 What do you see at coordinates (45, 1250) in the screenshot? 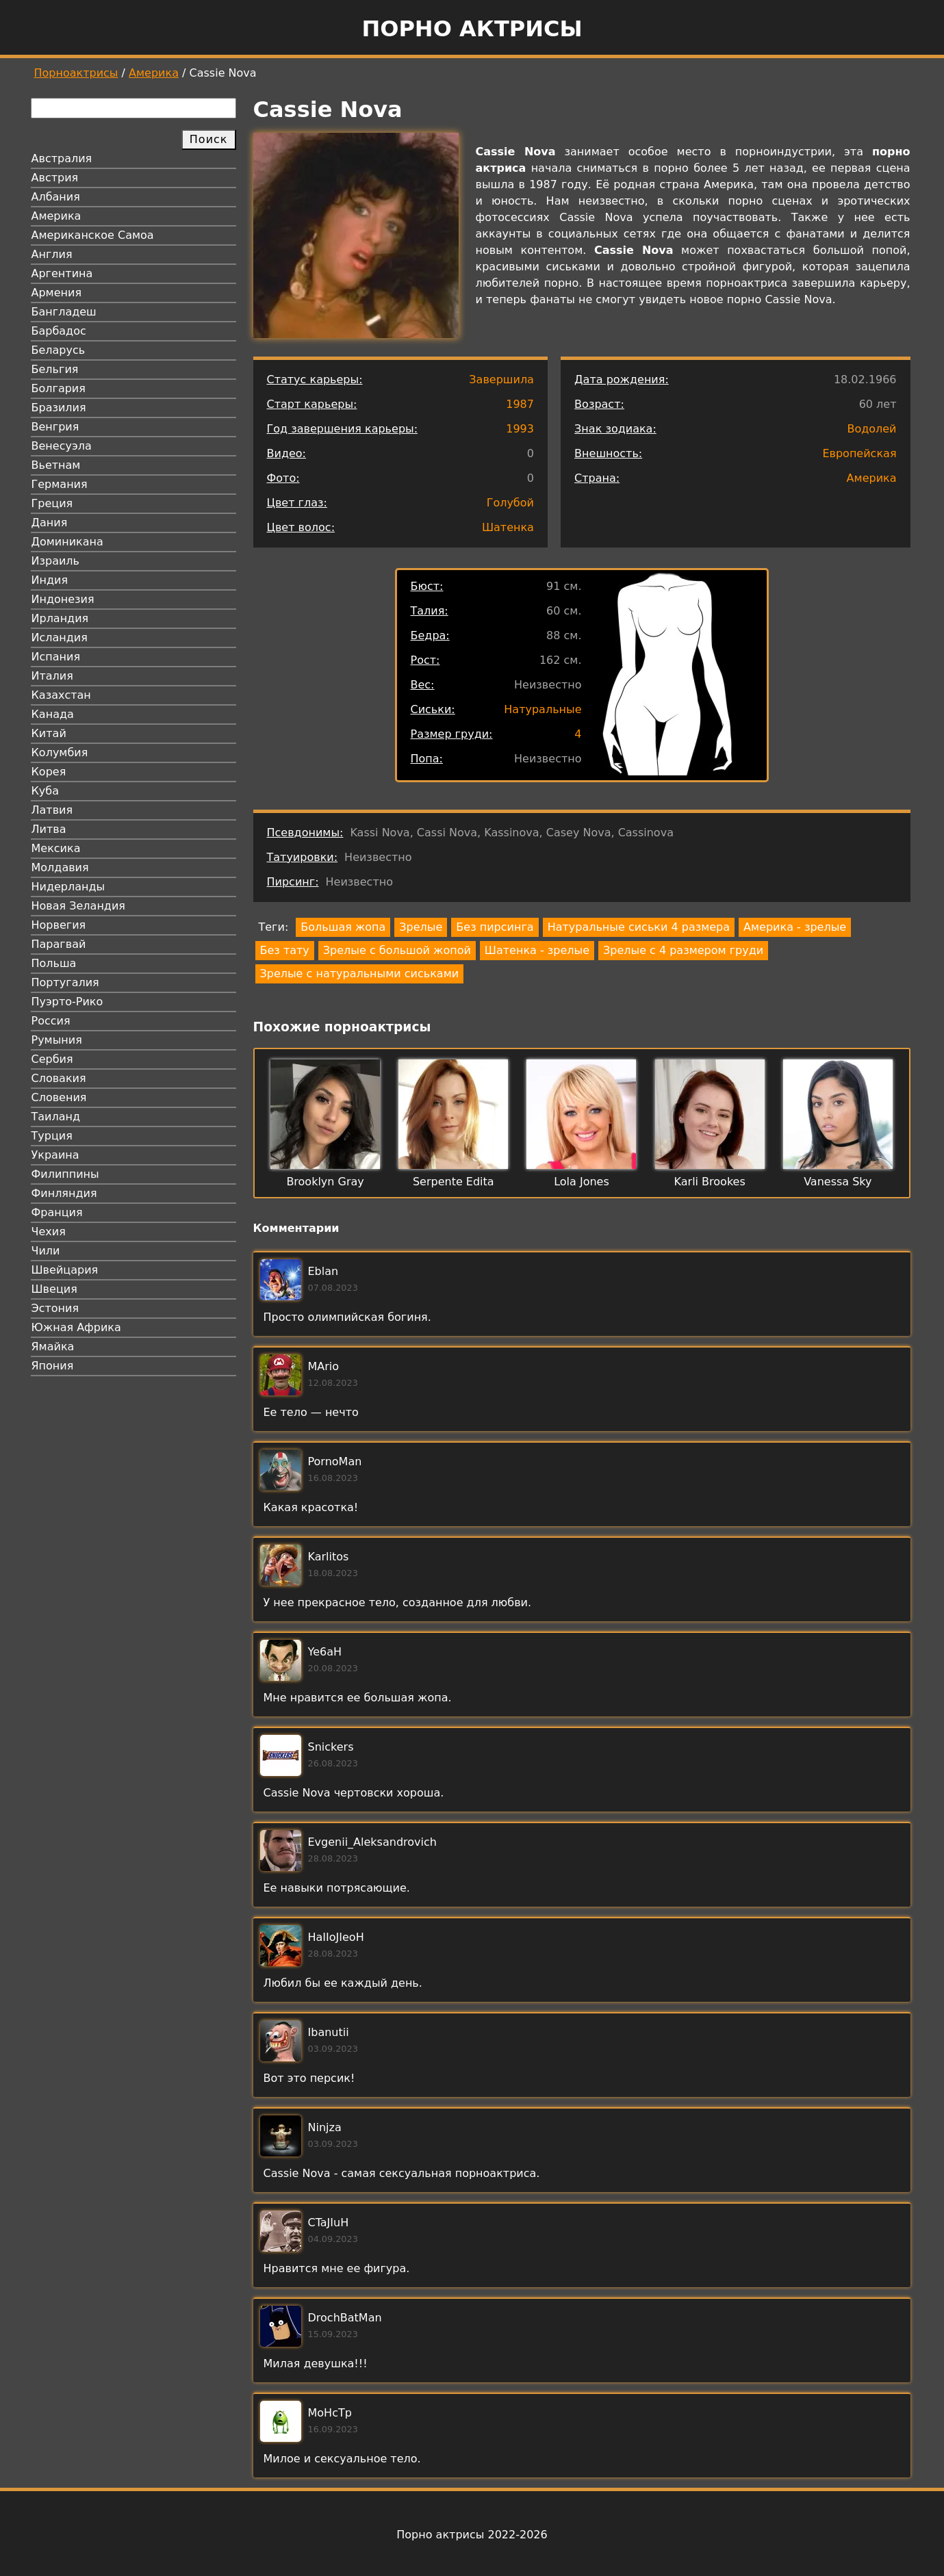
I see `Чили` at bounding box center [45, 1250].